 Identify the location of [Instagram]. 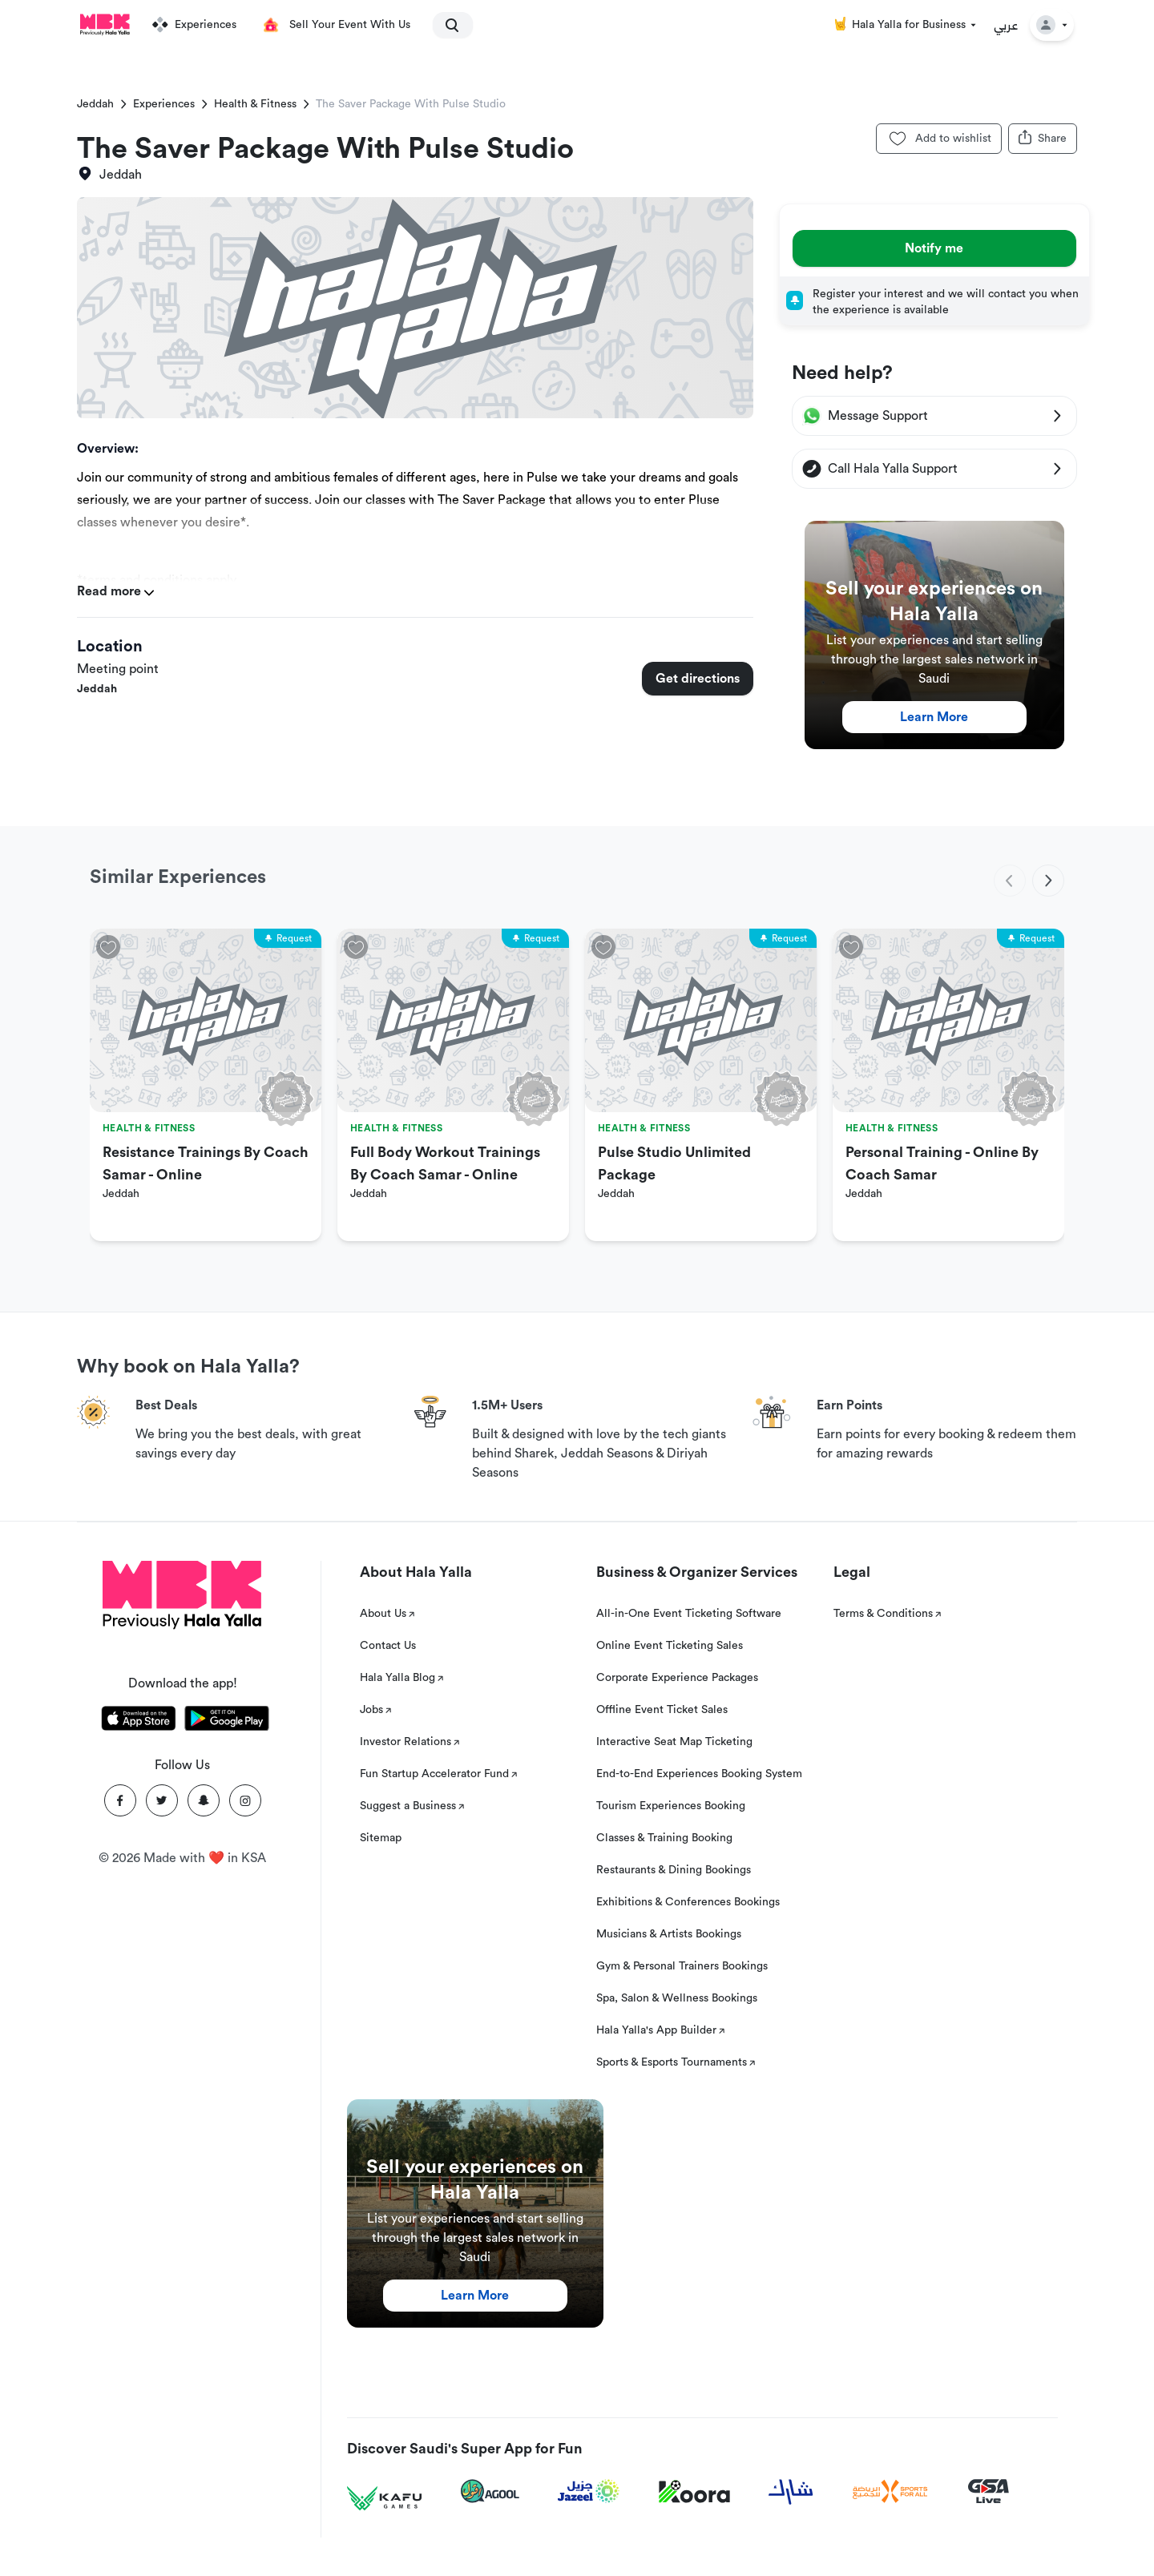
(245, 1800).